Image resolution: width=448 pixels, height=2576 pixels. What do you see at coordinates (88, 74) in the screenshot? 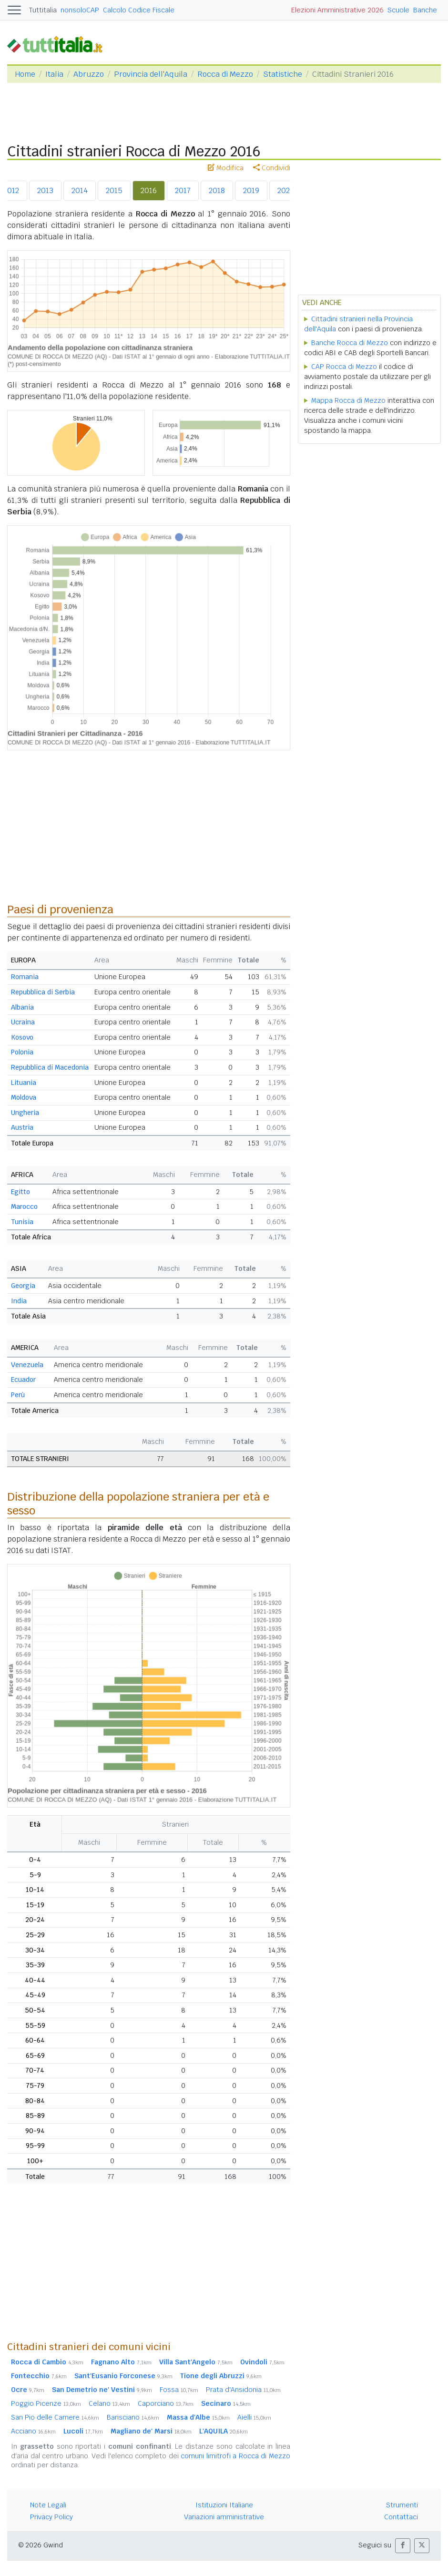
I see `Abruzzo` at bounding box center [88, 74].